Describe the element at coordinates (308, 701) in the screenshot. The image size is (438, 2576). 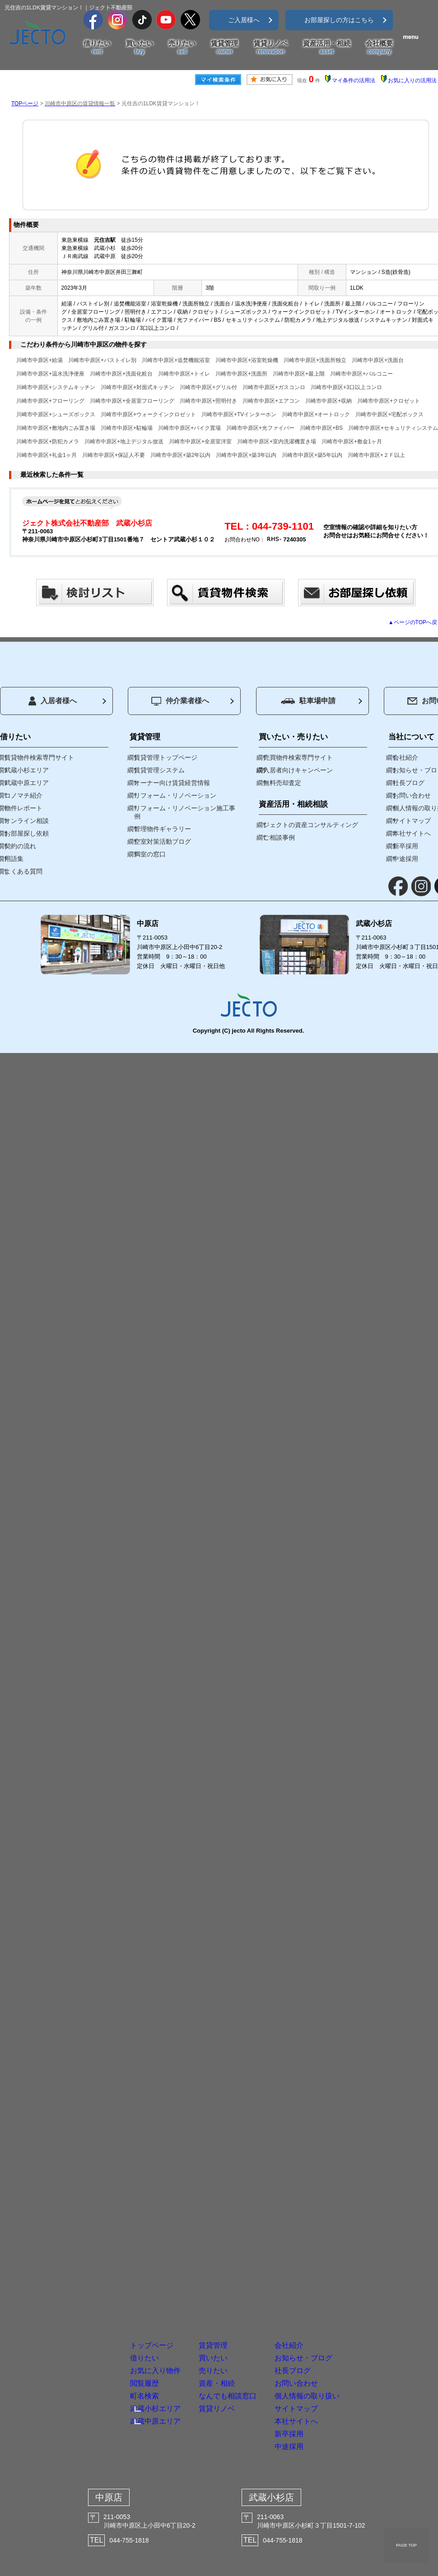
I see `駐車場申請` at that location.